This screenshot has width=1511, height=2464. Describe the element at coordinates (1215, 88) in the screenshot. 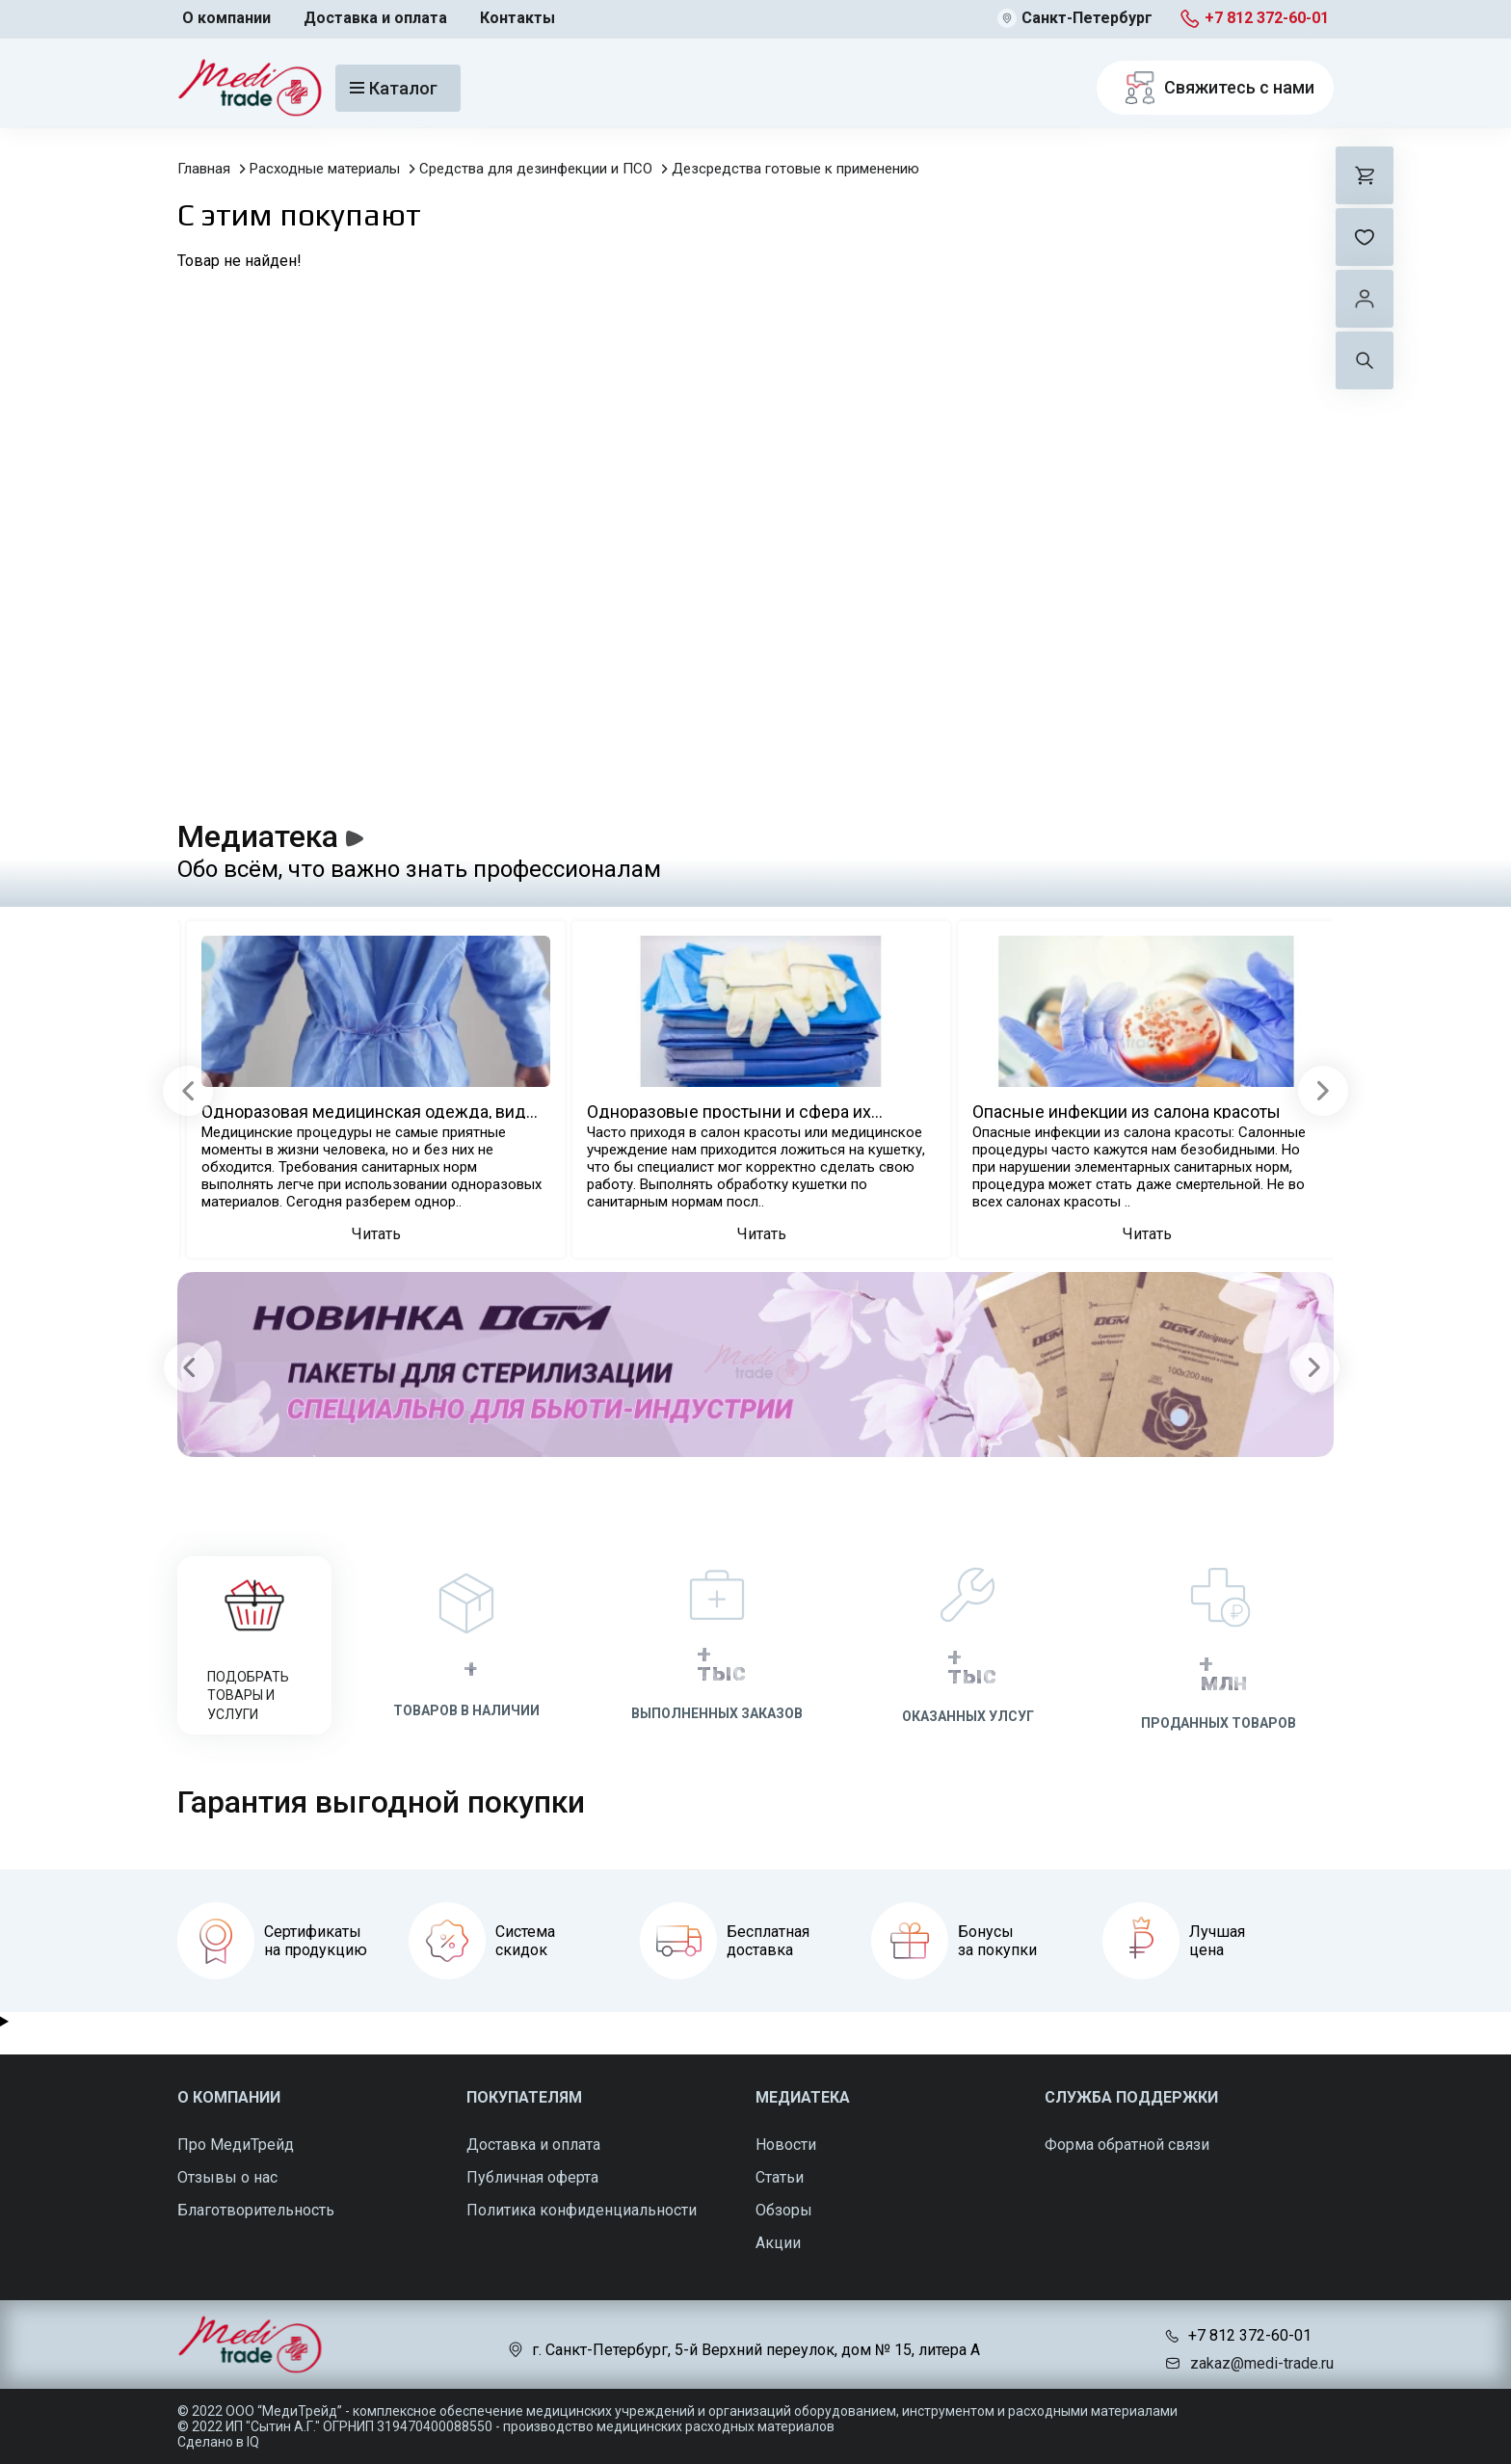

I see `Свяжитесь с нами` at that location.